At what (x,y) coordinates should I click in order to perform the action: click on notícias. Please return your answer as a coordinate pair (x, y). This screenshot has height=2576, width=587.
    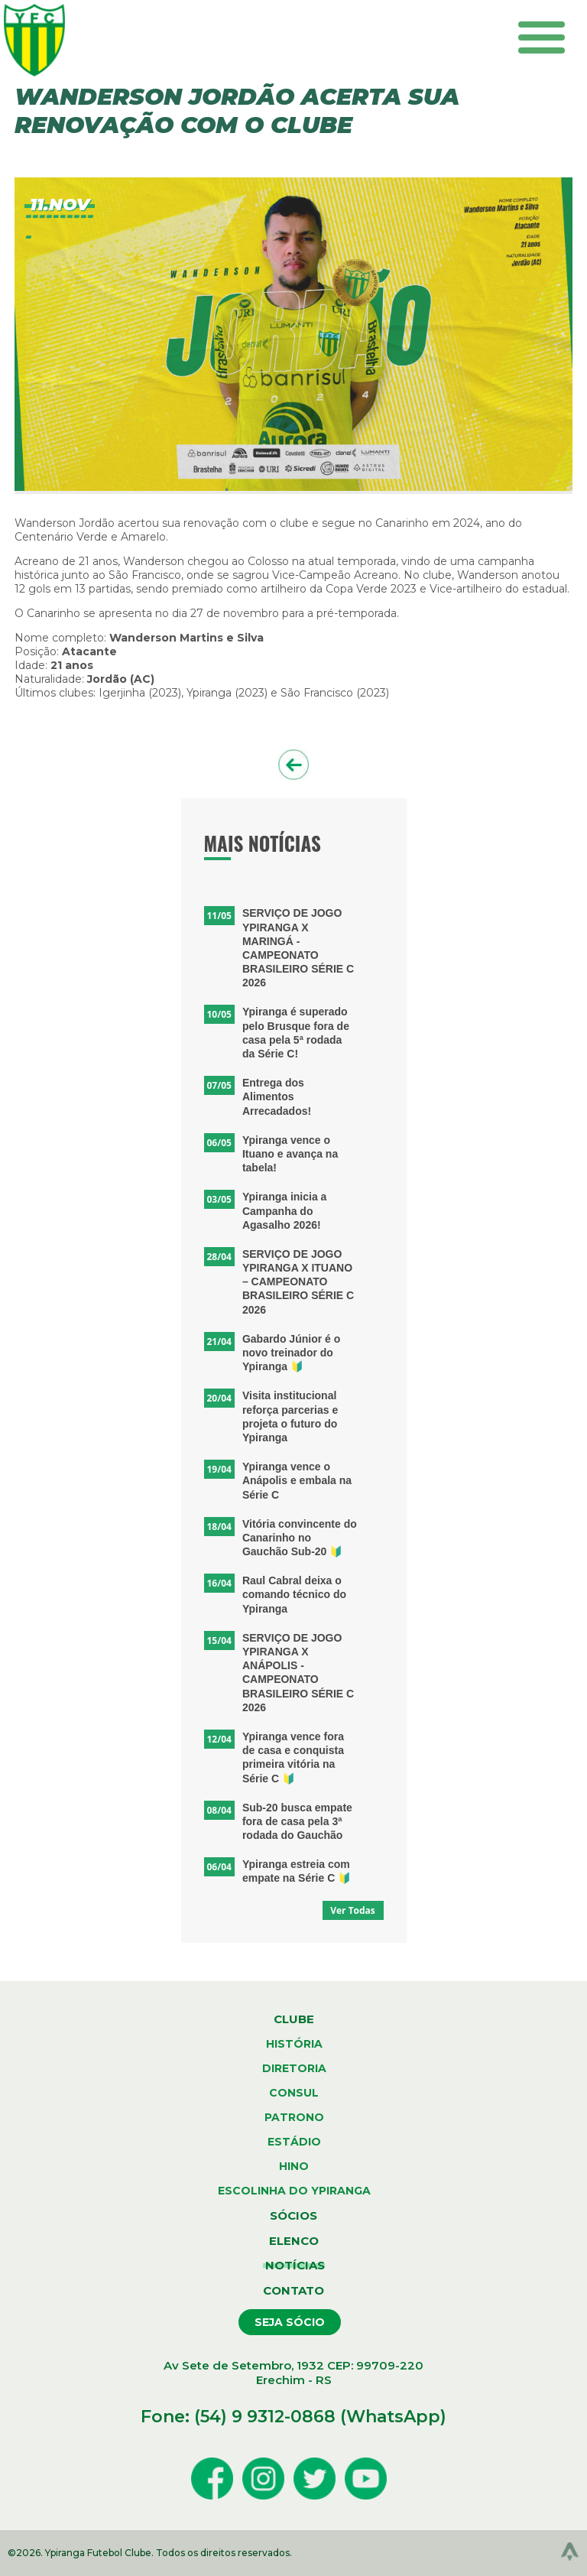
    Looking at the image, I should click on (294, 2265).